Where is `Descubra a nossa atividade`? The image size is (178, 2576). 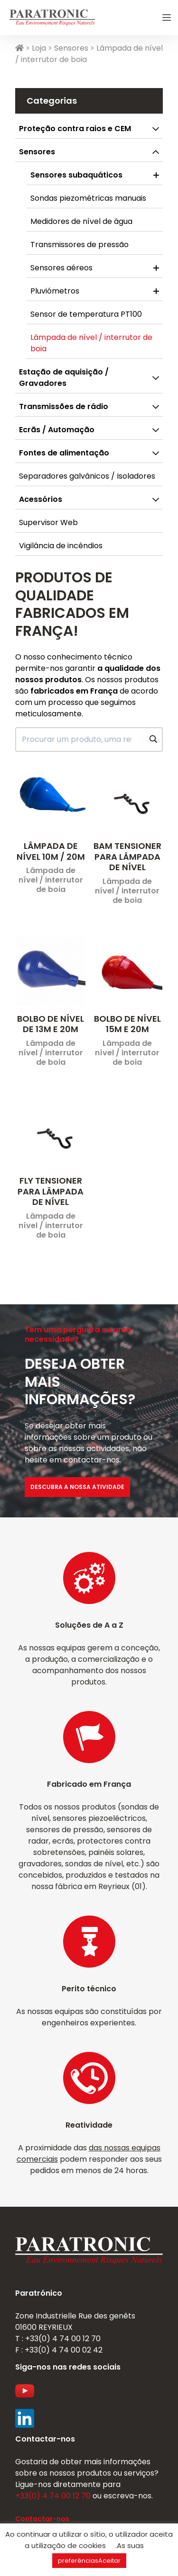 Descubra a nossa atividade is located at coordinates (77, 1487).